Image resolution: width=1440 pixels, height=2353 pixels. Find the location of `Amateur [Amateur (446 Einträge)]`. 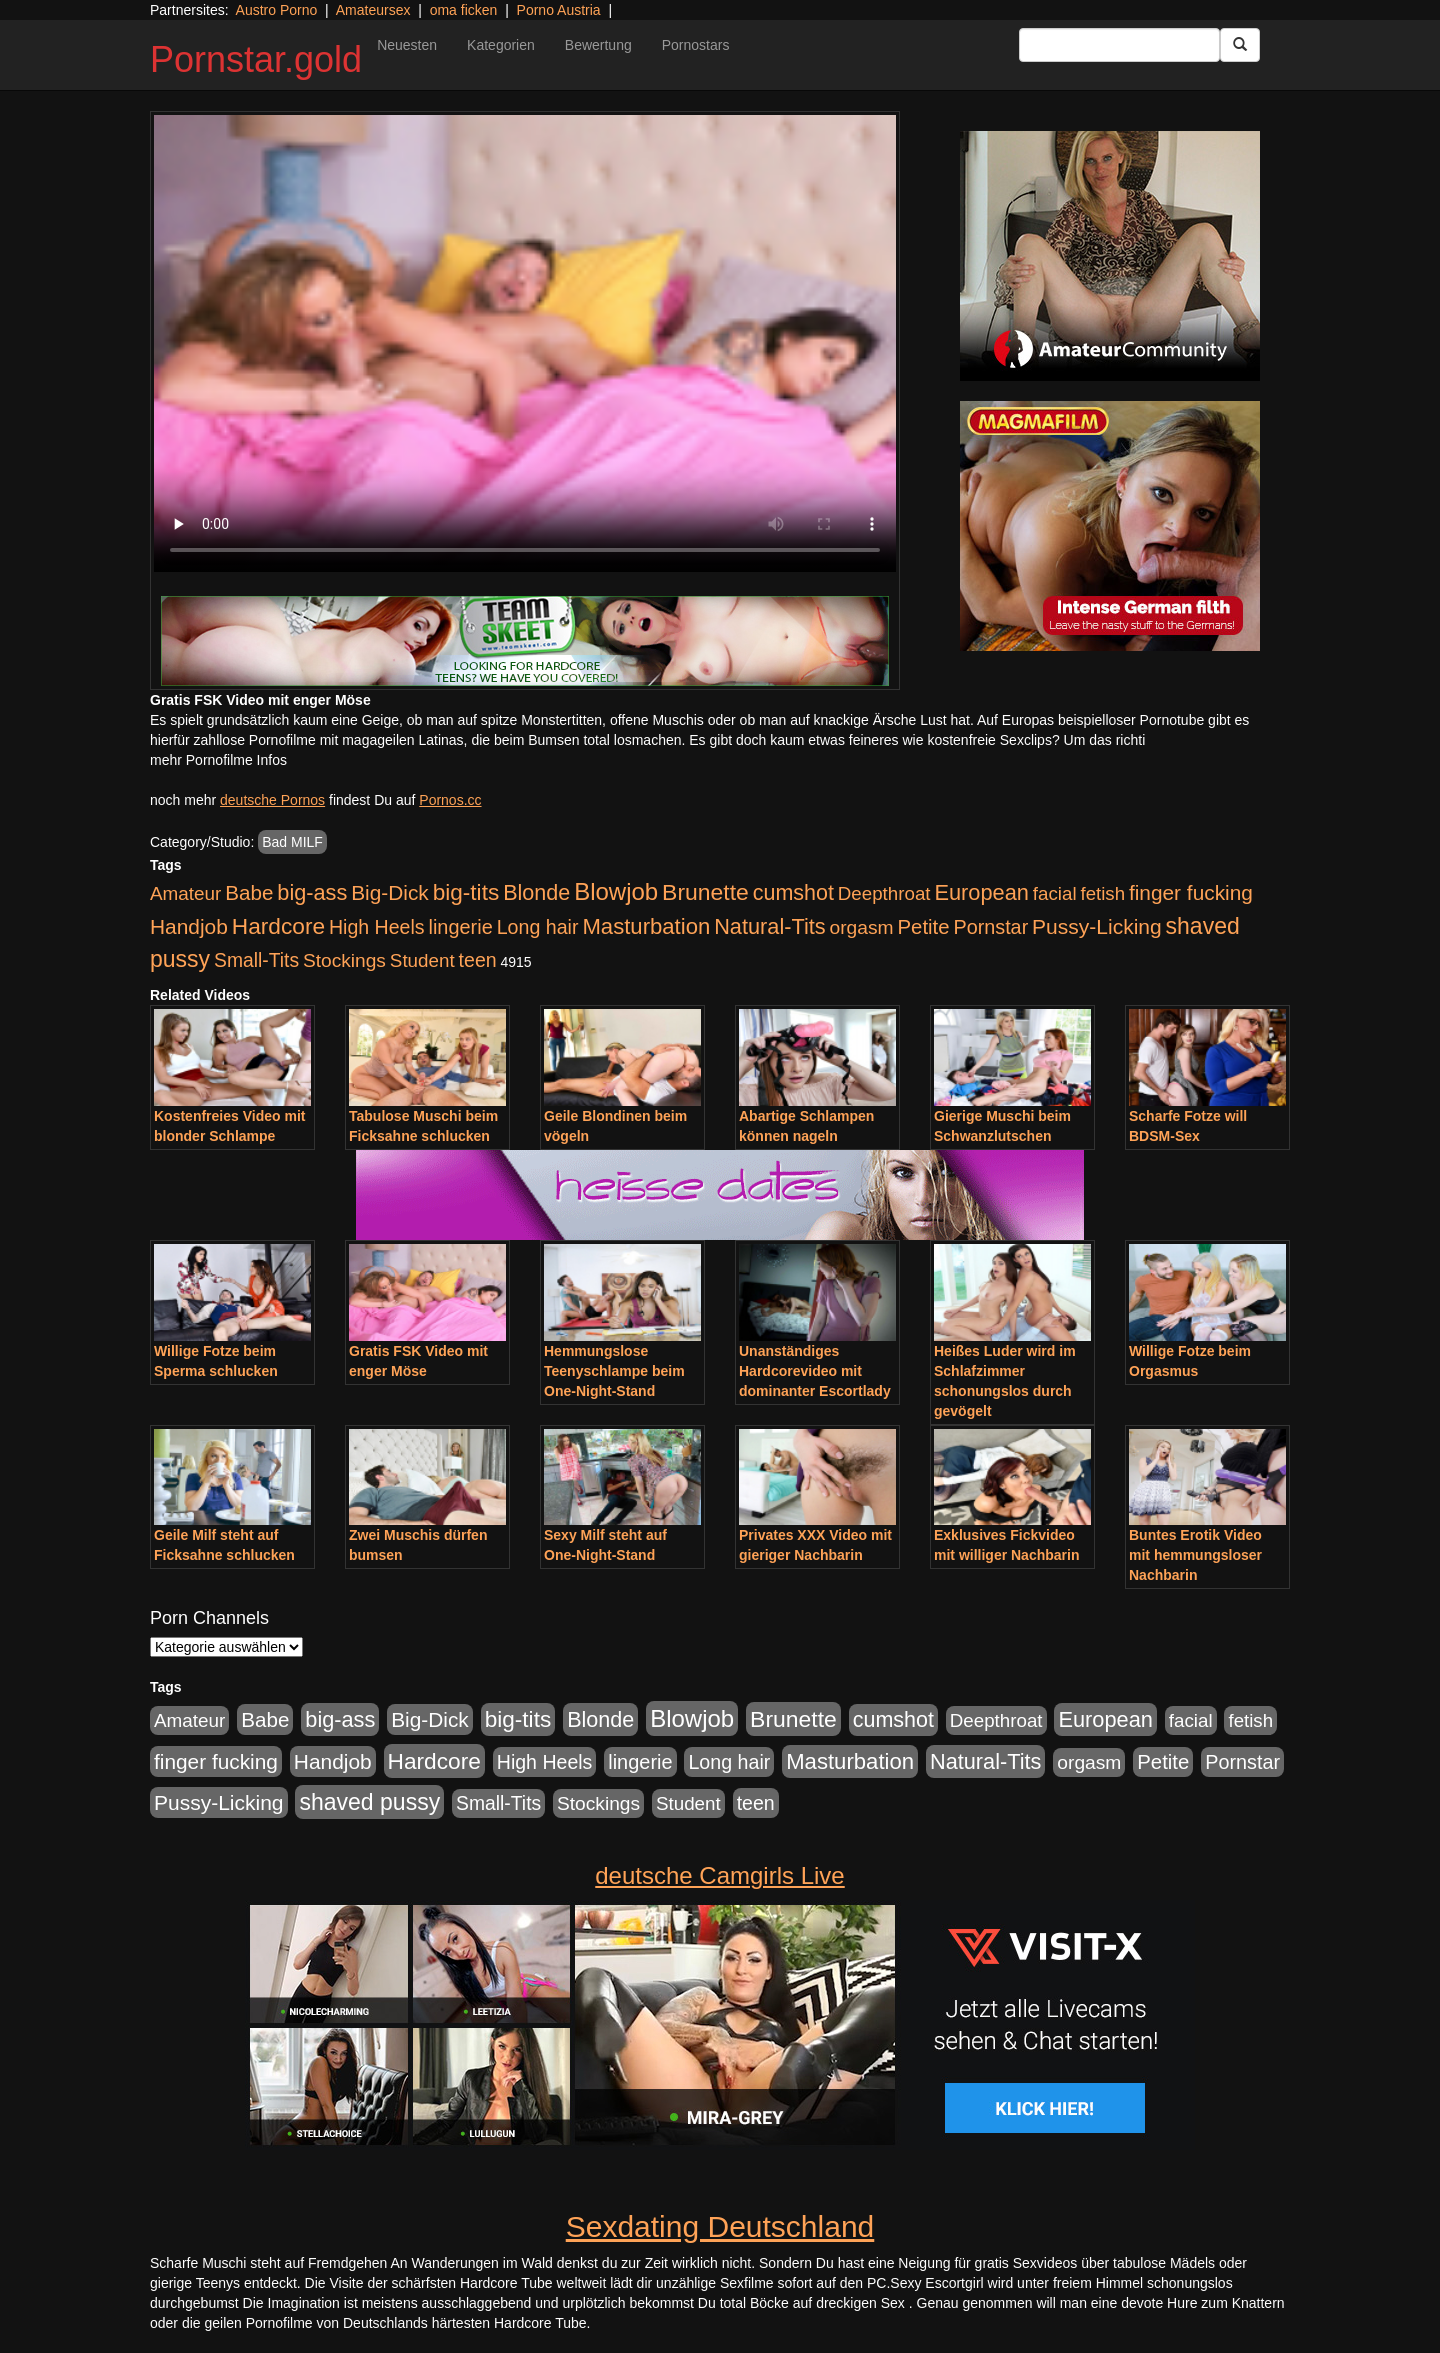

Amateur [Amateur (446 Einträge)] is located at coordinates (185, 893).